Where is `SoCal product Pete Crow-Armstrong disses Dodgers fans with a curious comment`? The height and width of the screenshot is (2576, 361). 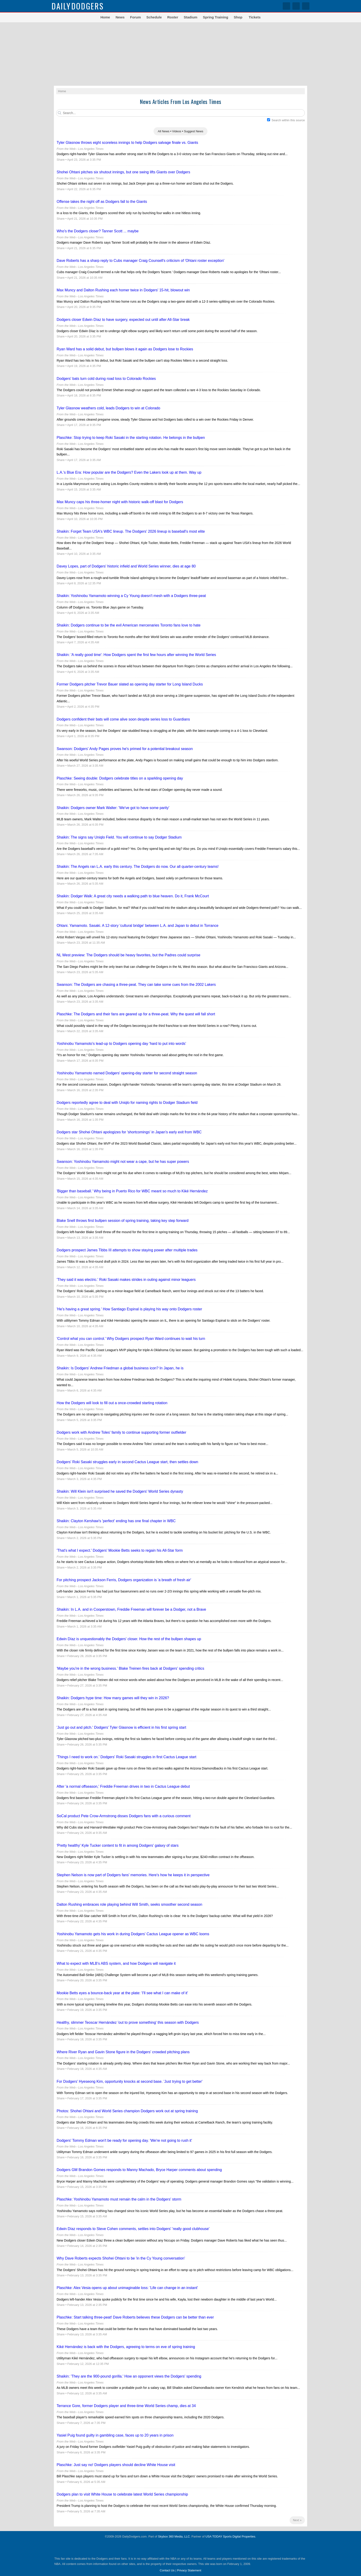 SoCal product Pete Crow-Armstrong disses Dodgers fans with a curious comment is located at coordinates (124, 1816).